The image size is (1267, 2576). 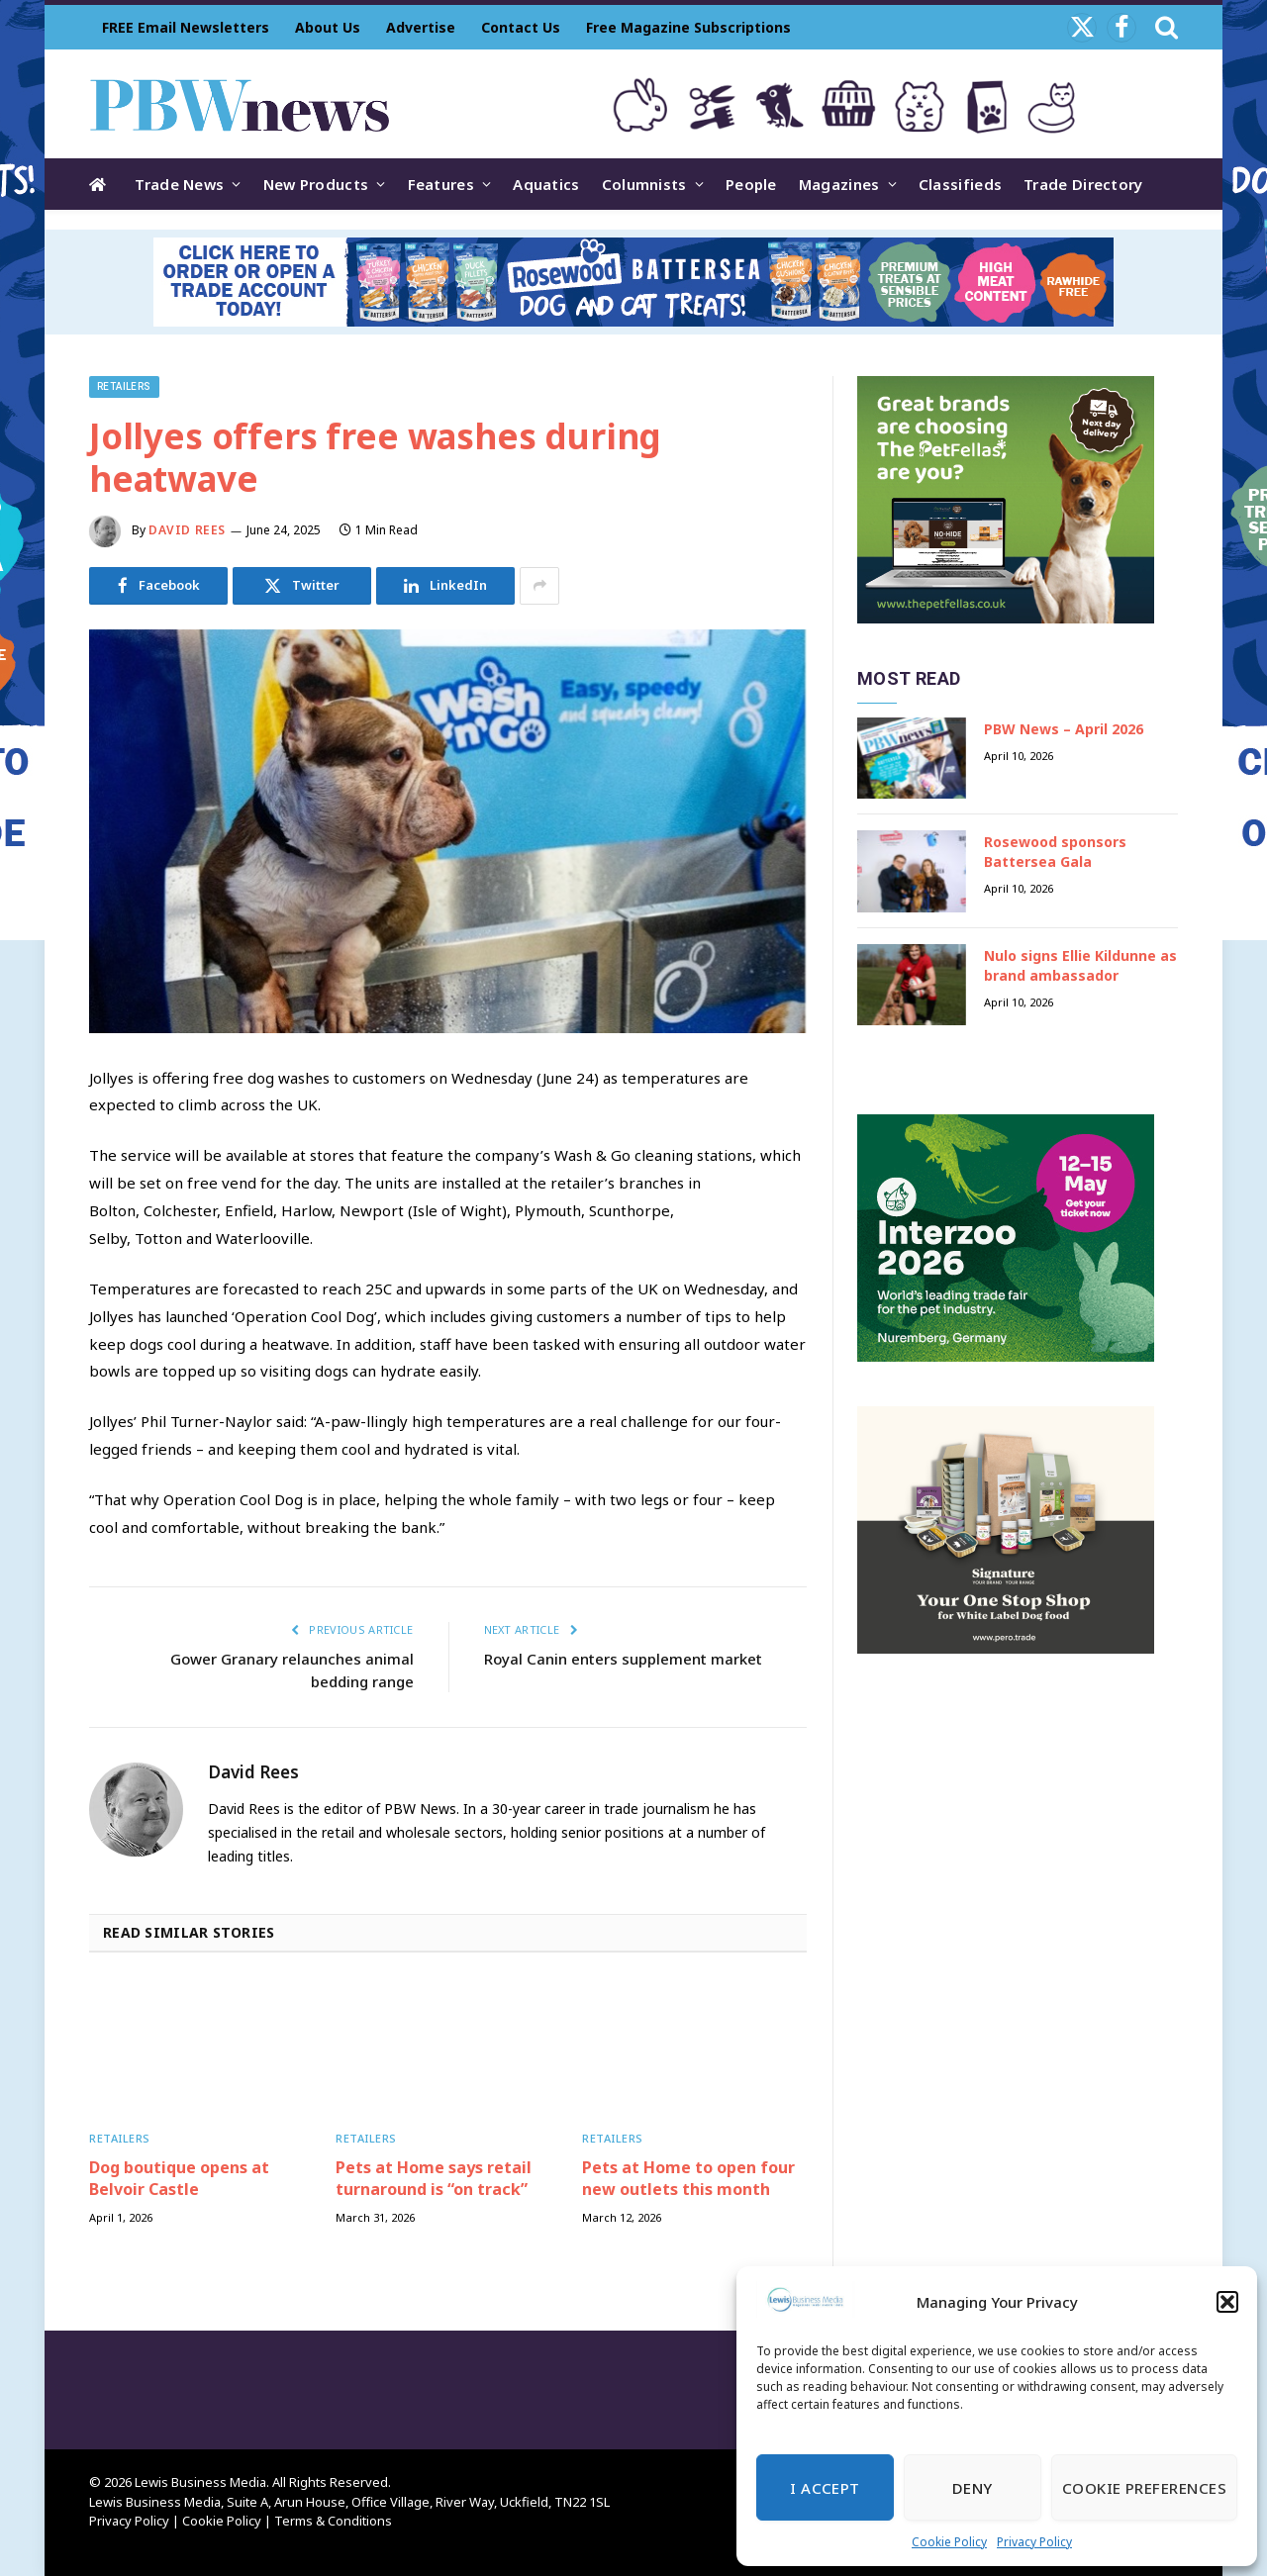 I want to click on I Accept, so click(x=825, y=2488).